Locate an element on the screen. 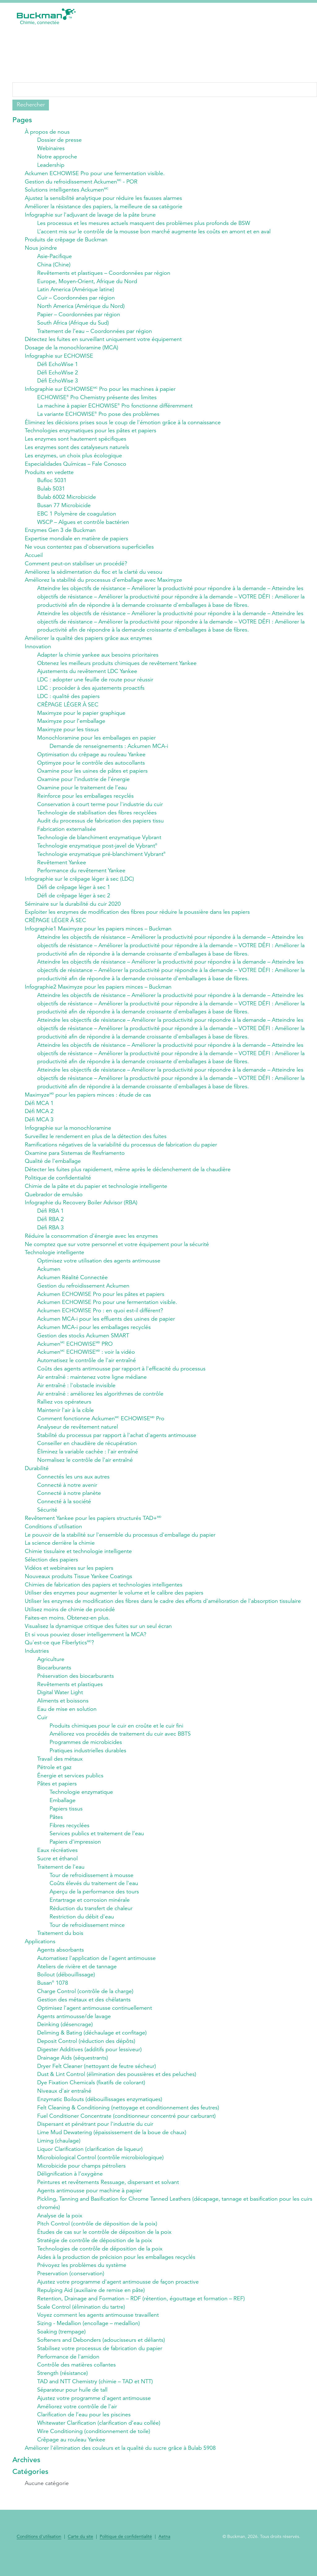  Améliorez la stabilité du processus d’emballage avec Maximyze is located at coordinates (103, 583).